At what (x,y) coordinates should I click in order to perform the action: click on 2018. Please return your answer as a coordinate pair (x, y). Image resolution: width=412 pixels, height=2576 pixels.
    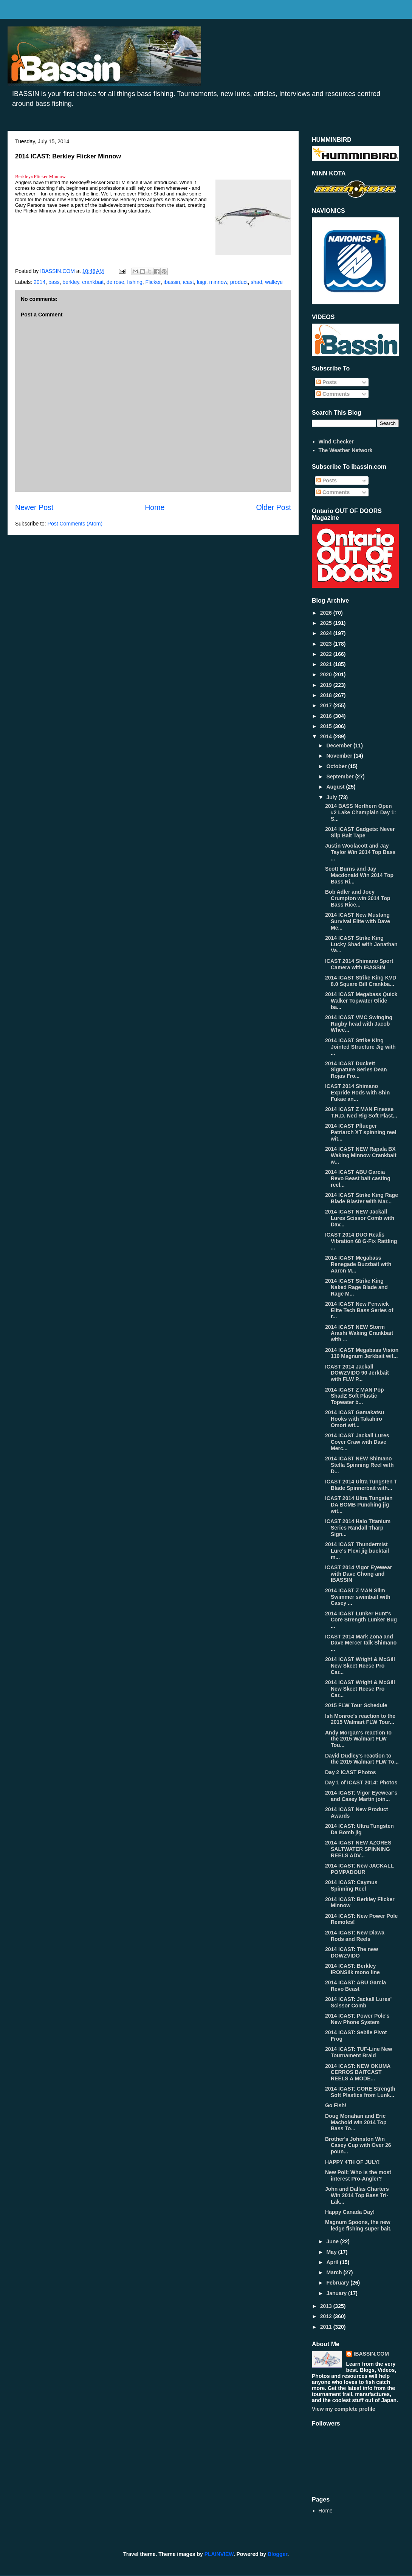
    Looking at the image, I should click on (326, 695).